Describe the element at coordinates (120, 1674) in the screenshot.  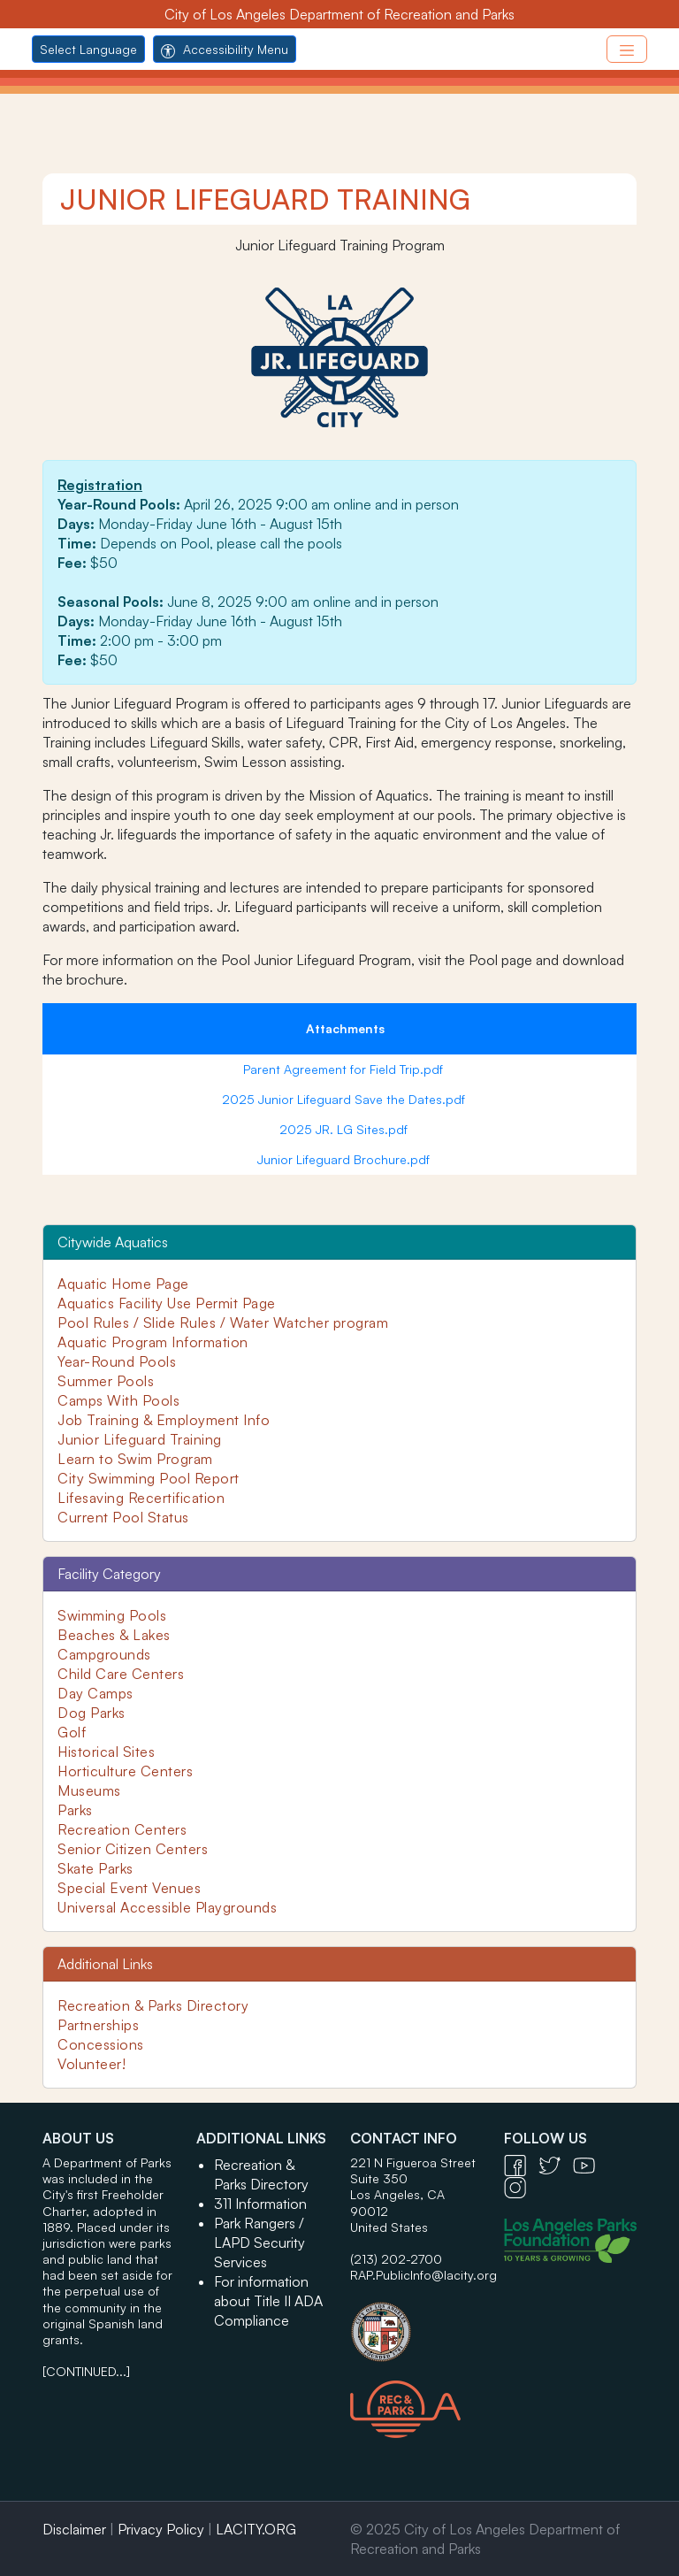
I see `Child Care Centers` at that location.